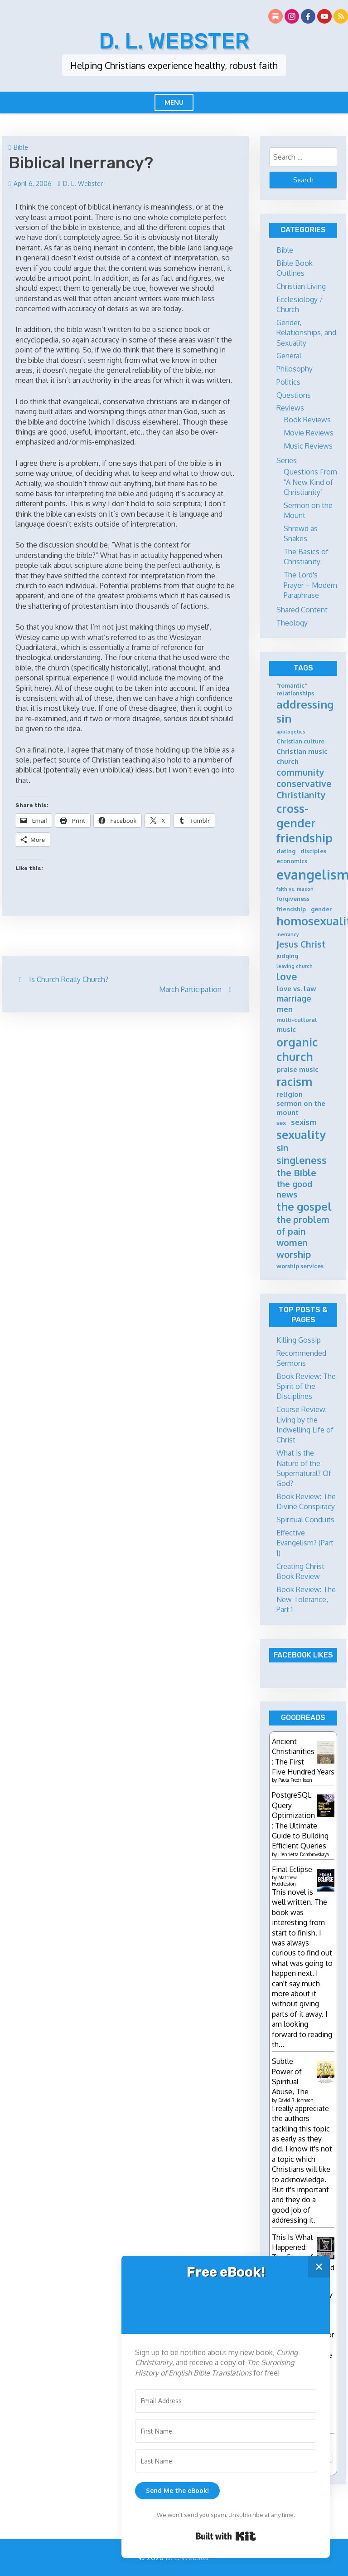  I want to click on Spiritual Conduits, so click(305, 1519).